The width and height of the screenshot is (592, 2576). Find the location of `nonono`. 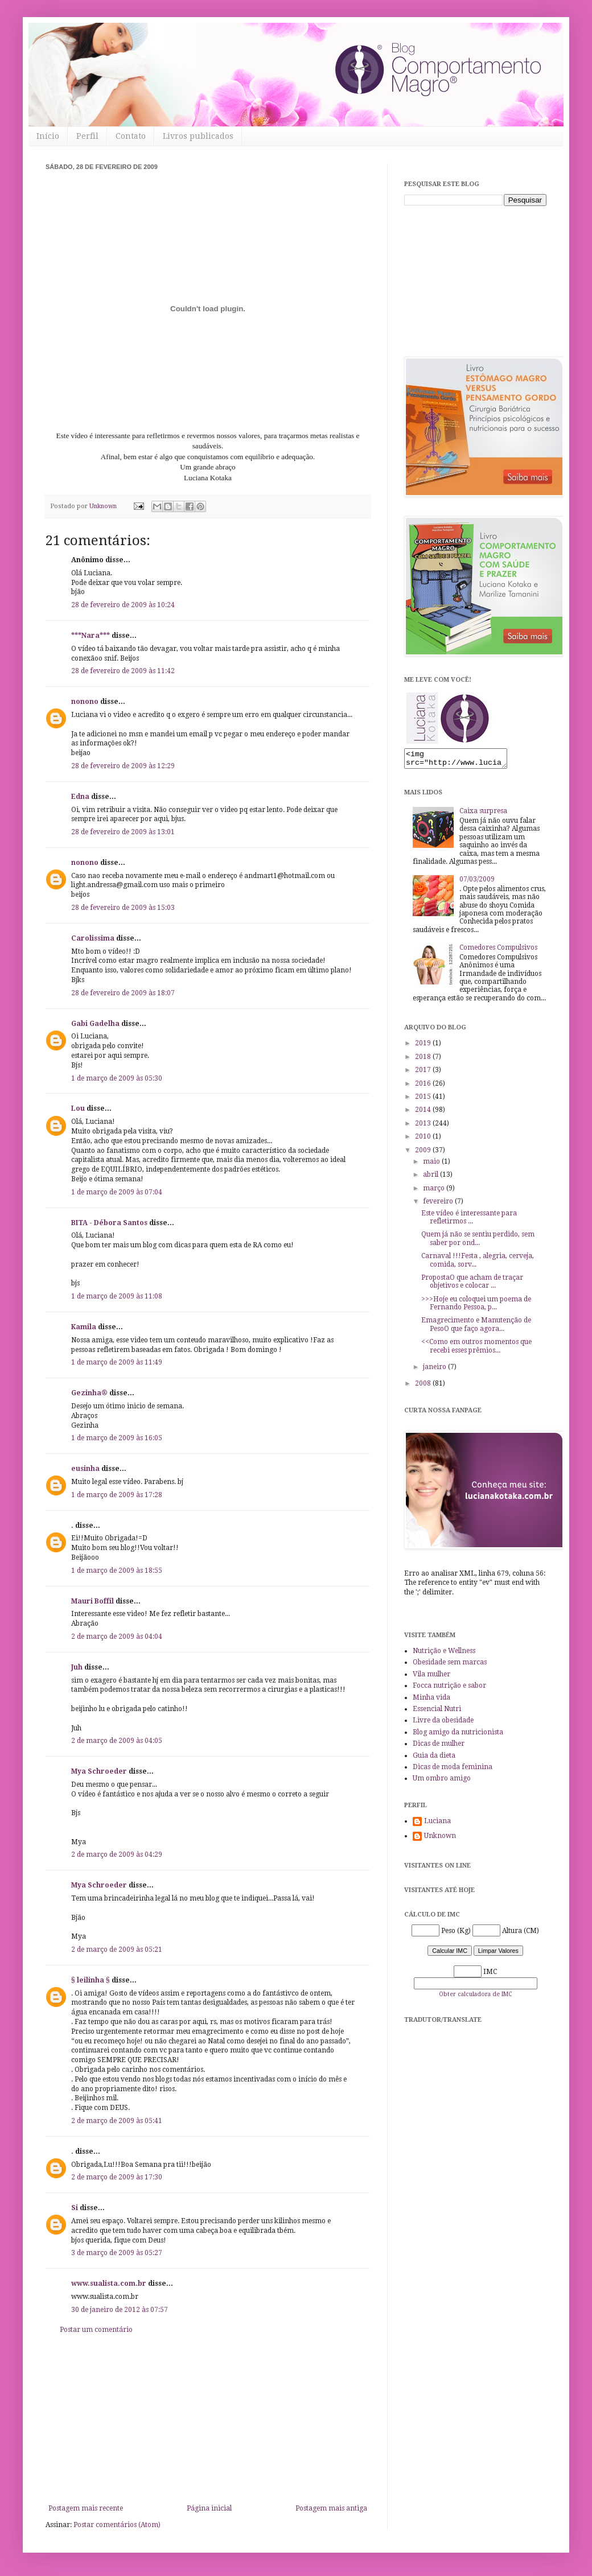

nonono is located at coordinates (84, 702).